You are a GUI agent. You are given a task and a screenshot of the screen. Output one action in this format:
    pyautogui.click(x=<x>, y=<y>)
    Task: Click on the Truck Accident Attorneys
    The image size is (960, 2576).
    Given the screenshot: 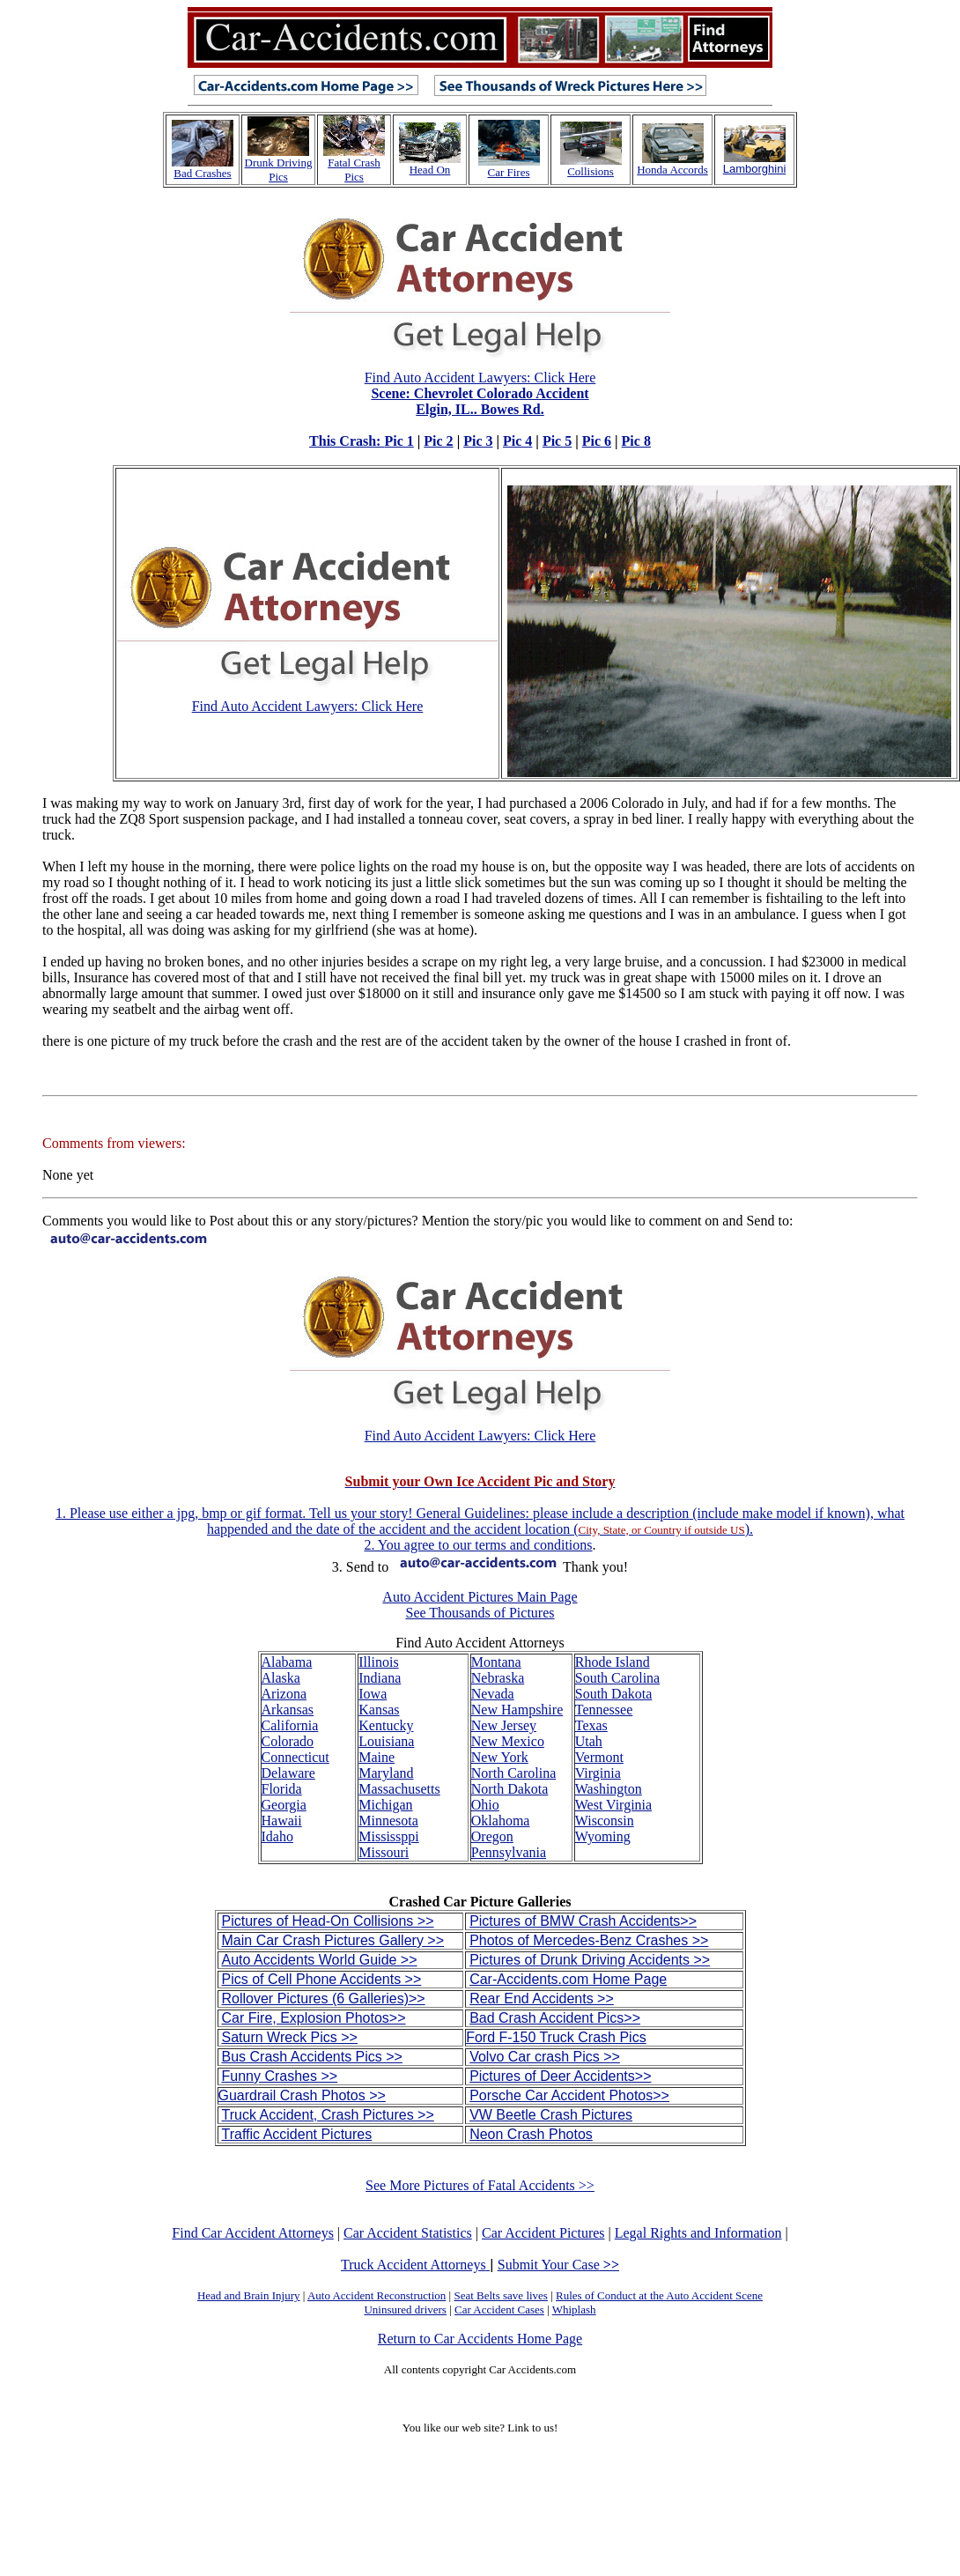 What is the action you would take?
    pyautogui.click(x=415, y=2264)
    